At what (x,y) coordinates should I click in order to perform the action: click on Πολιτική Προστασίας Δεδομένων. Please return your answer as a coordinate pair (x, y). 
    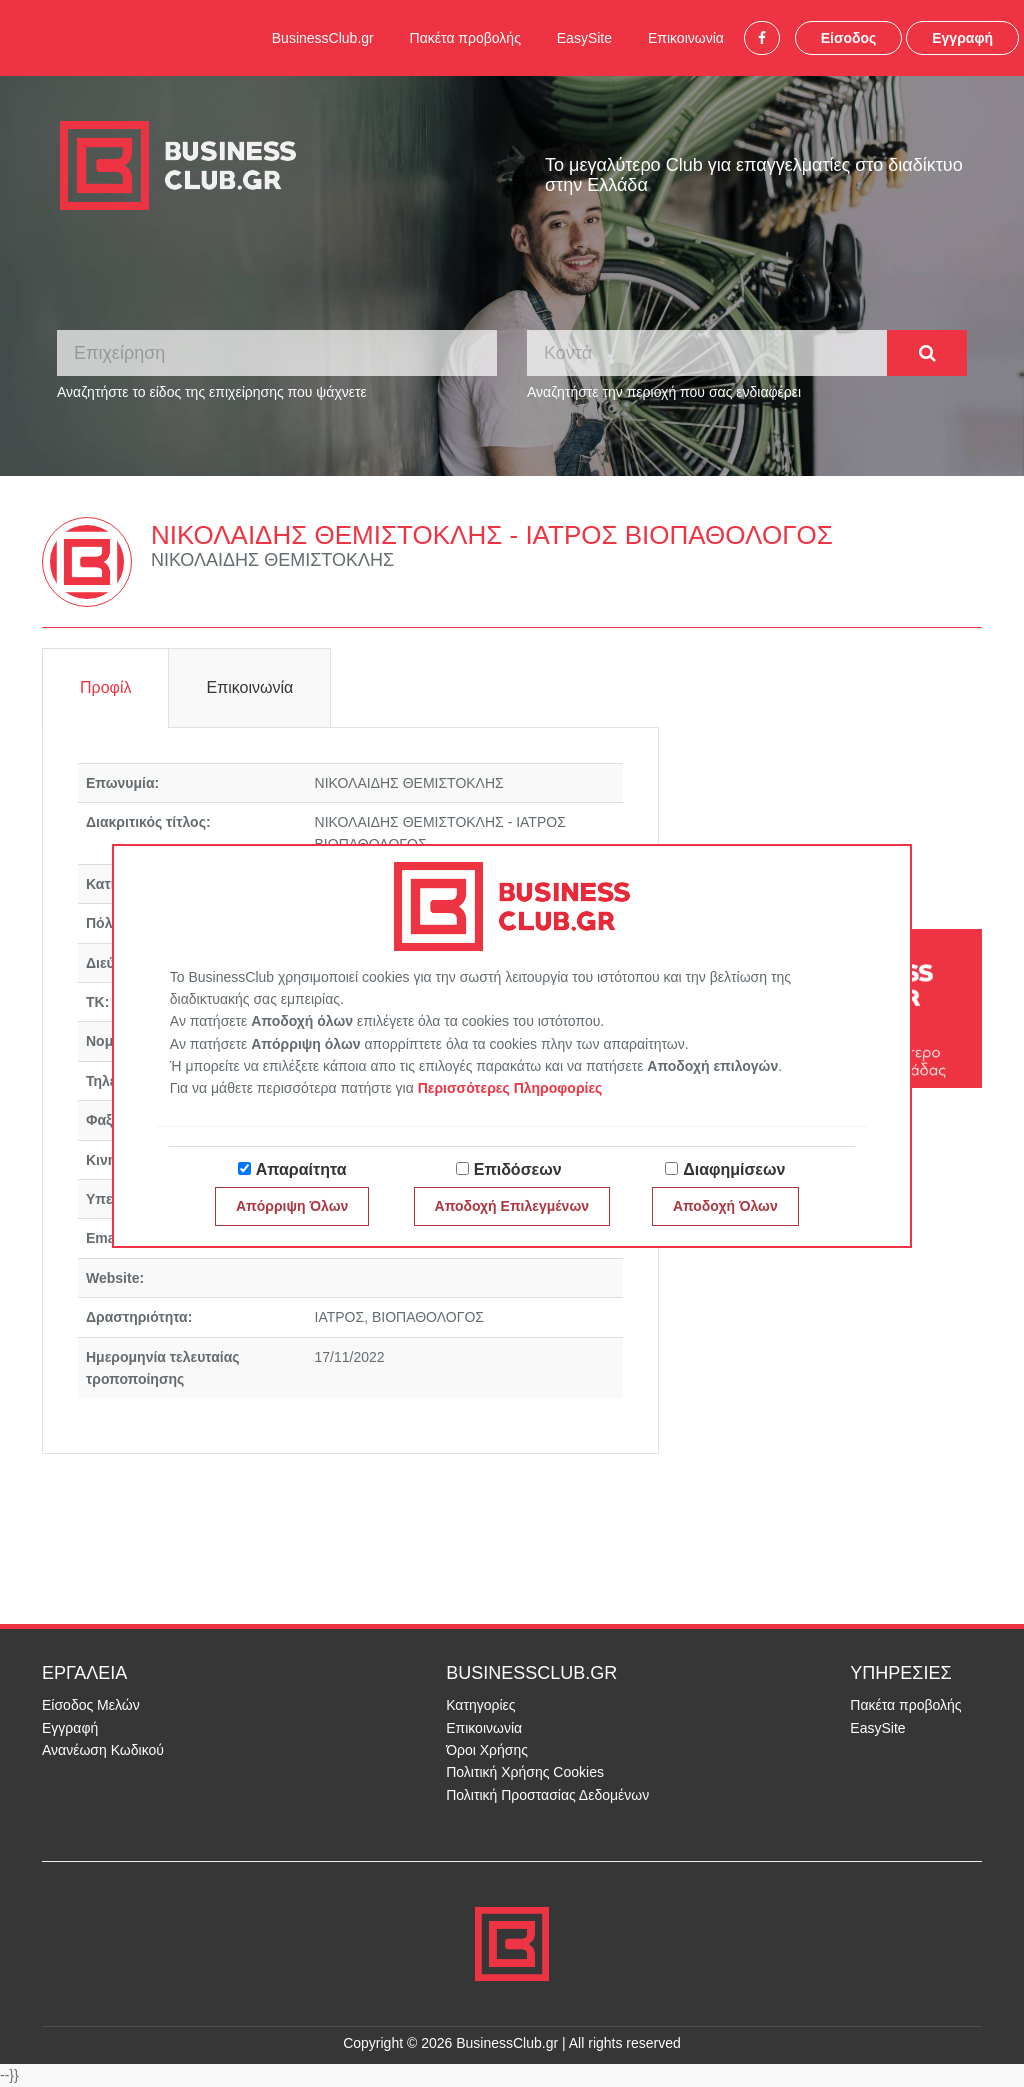
    Looking at the image, I should click on (547, 1795).